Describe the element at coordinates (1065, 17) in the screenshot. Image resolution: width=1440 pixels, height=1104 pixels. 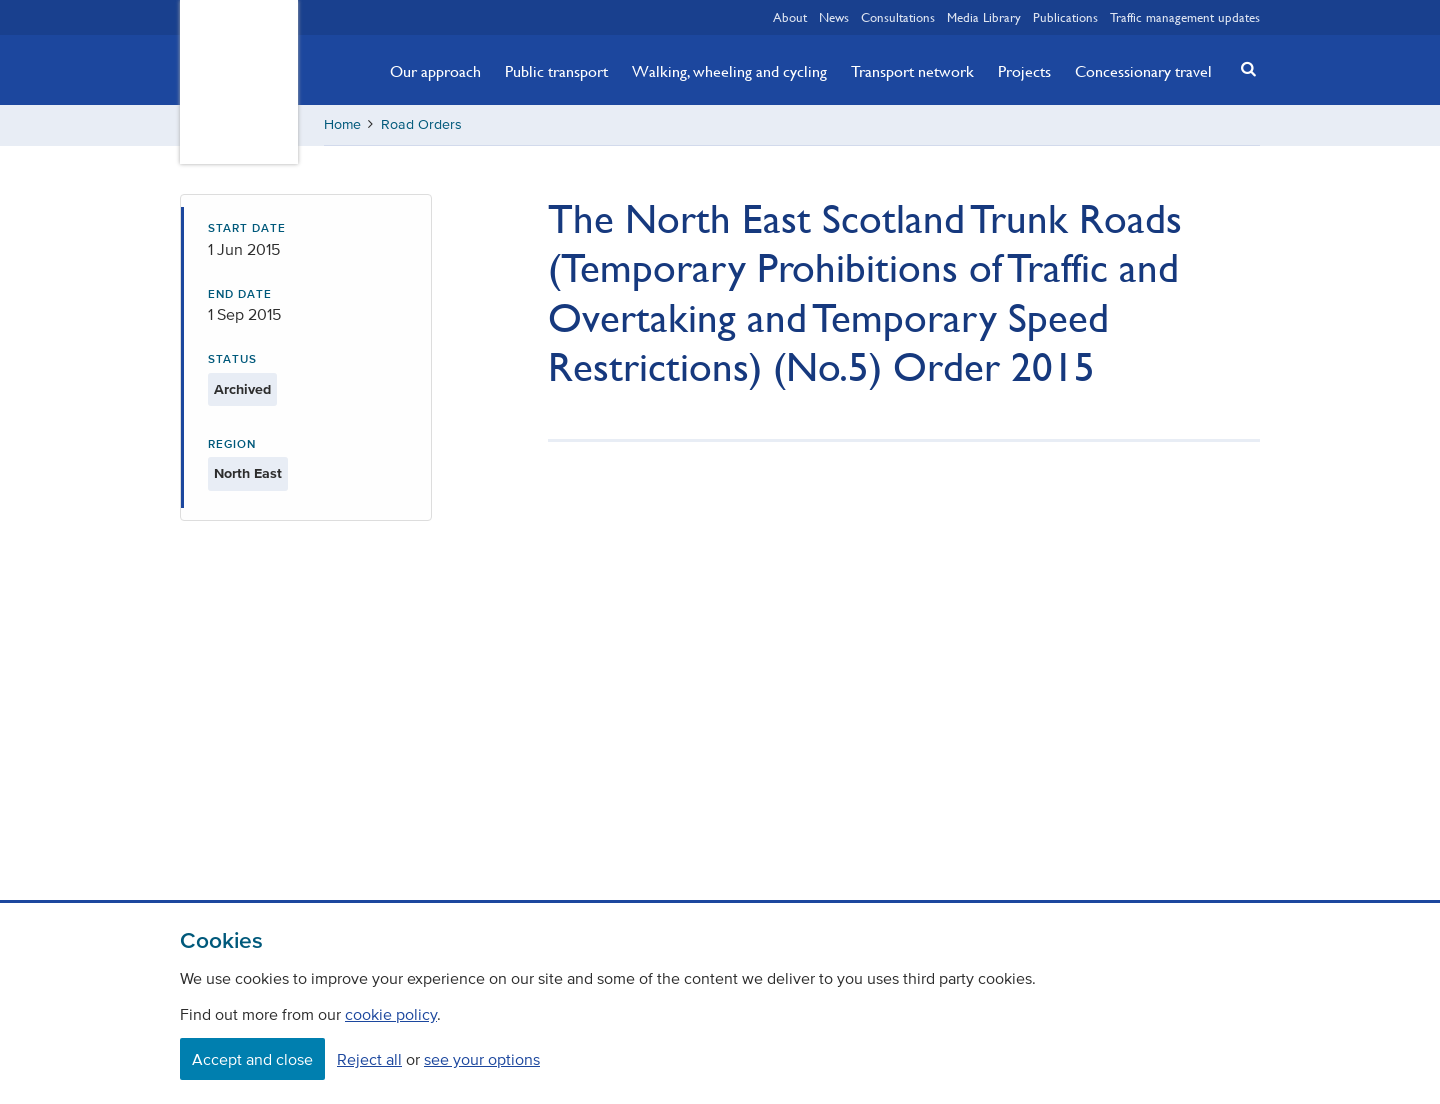
I see `Publications` at that location.